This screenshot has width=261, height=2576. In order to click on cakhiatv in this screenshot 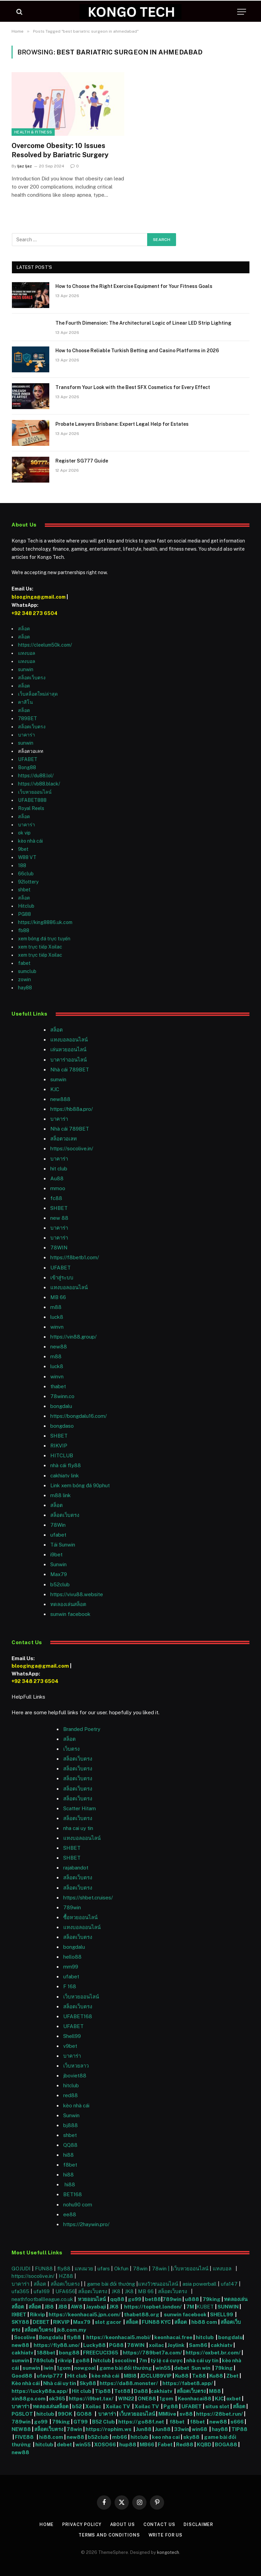, I will do `click(221, 2345)`.